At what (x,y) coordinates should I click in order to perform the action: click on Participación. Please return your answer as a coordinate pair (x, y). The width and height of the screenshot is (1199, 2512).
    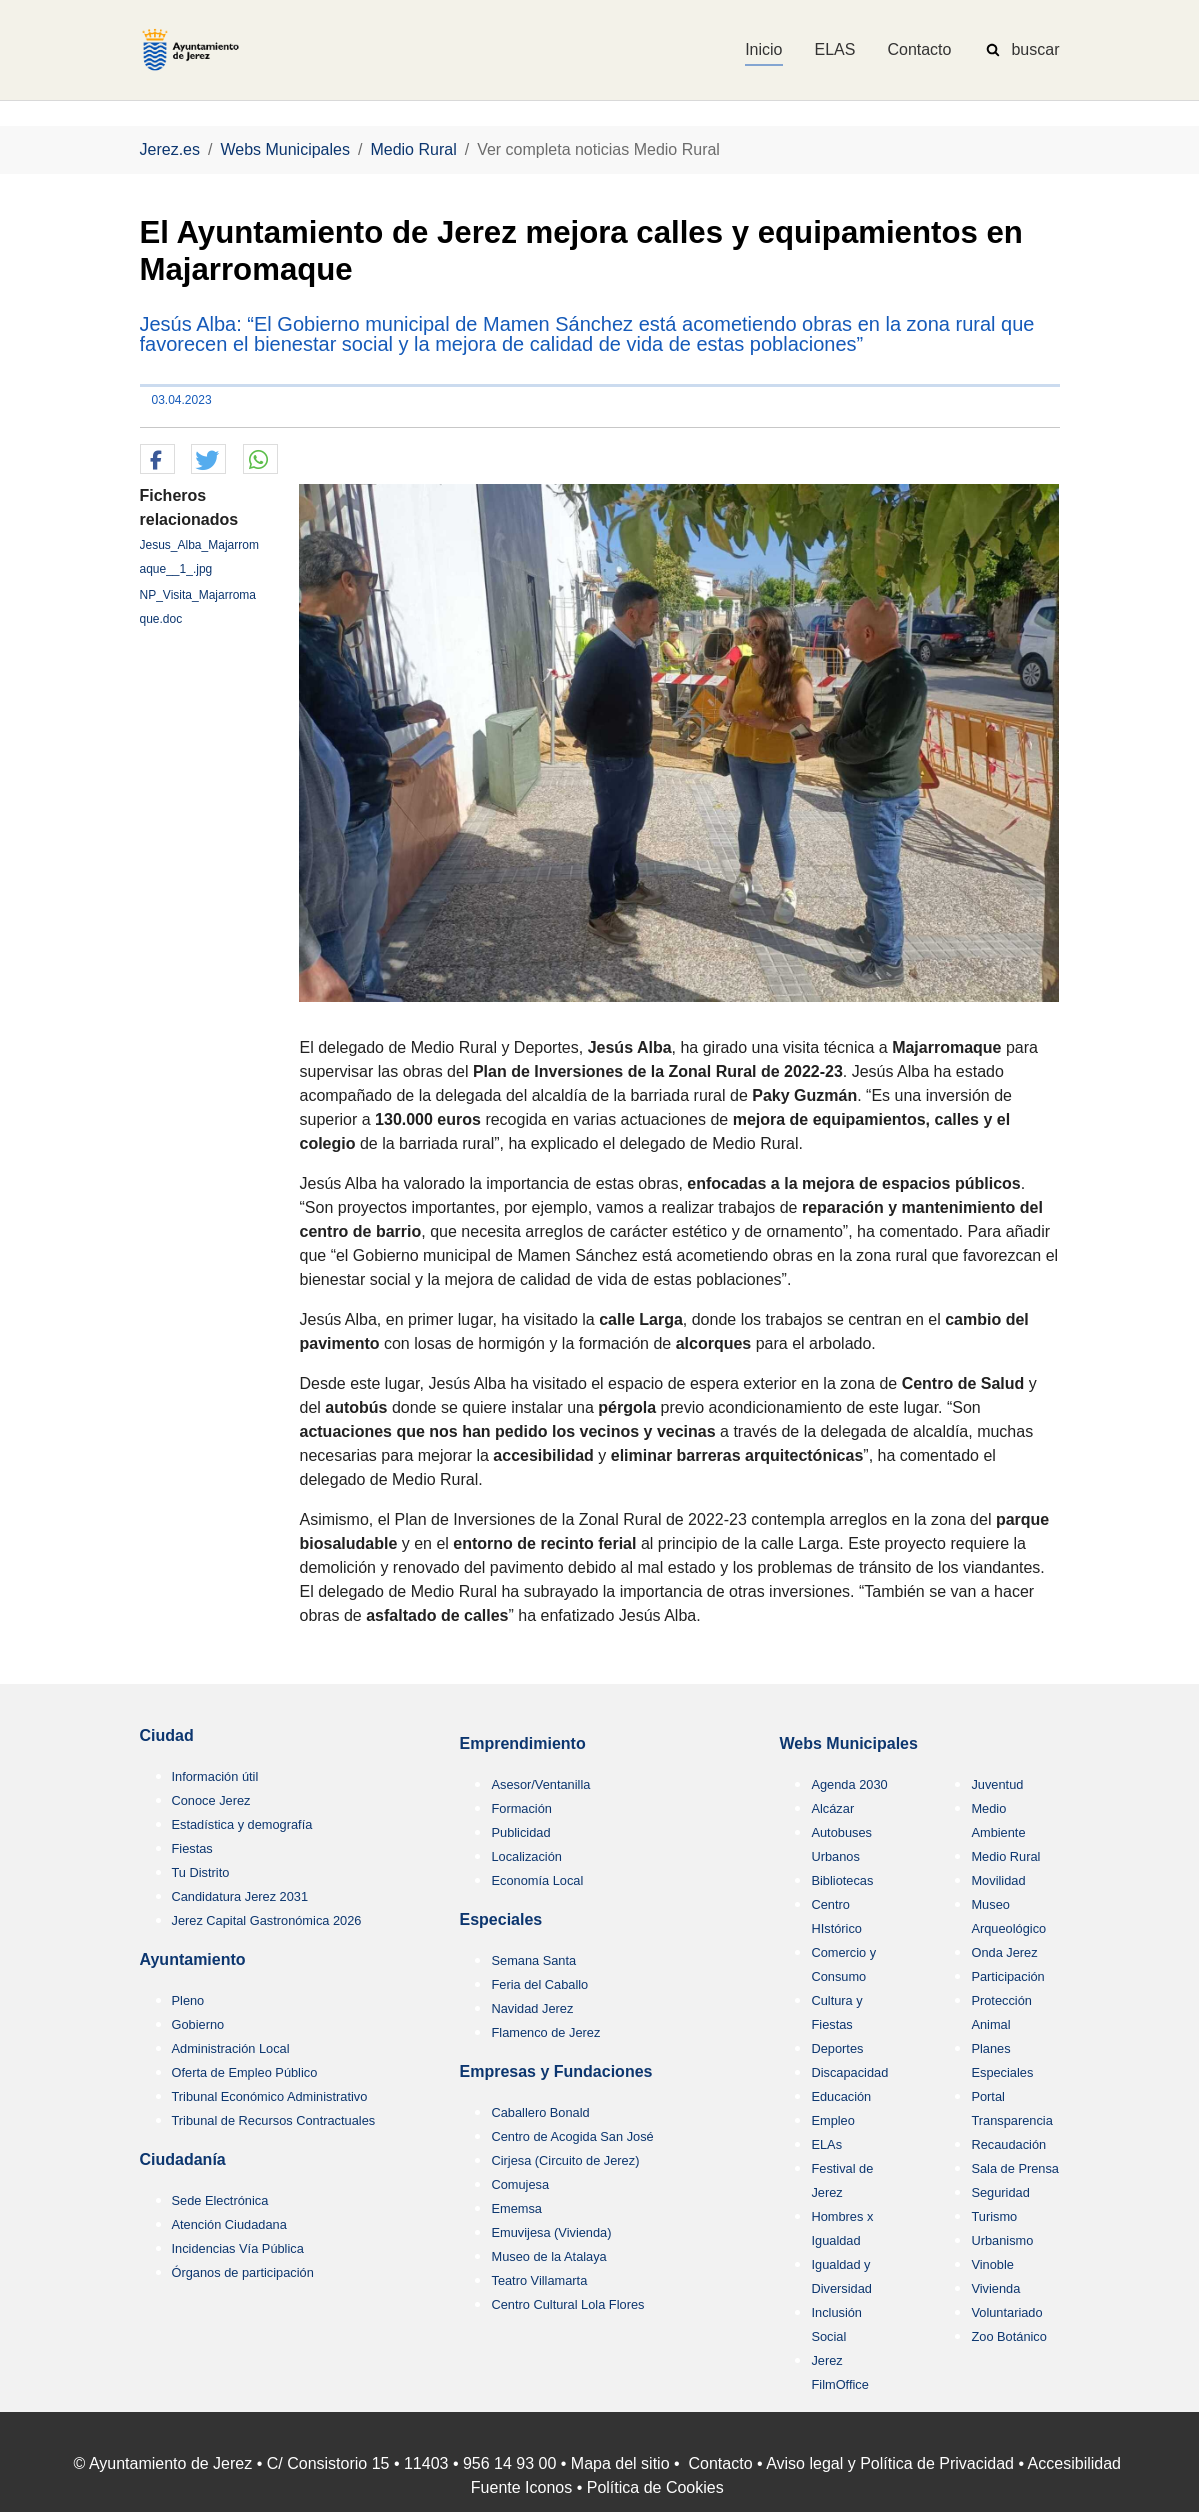
    Looking at the image, I should click on (1007, 1976).